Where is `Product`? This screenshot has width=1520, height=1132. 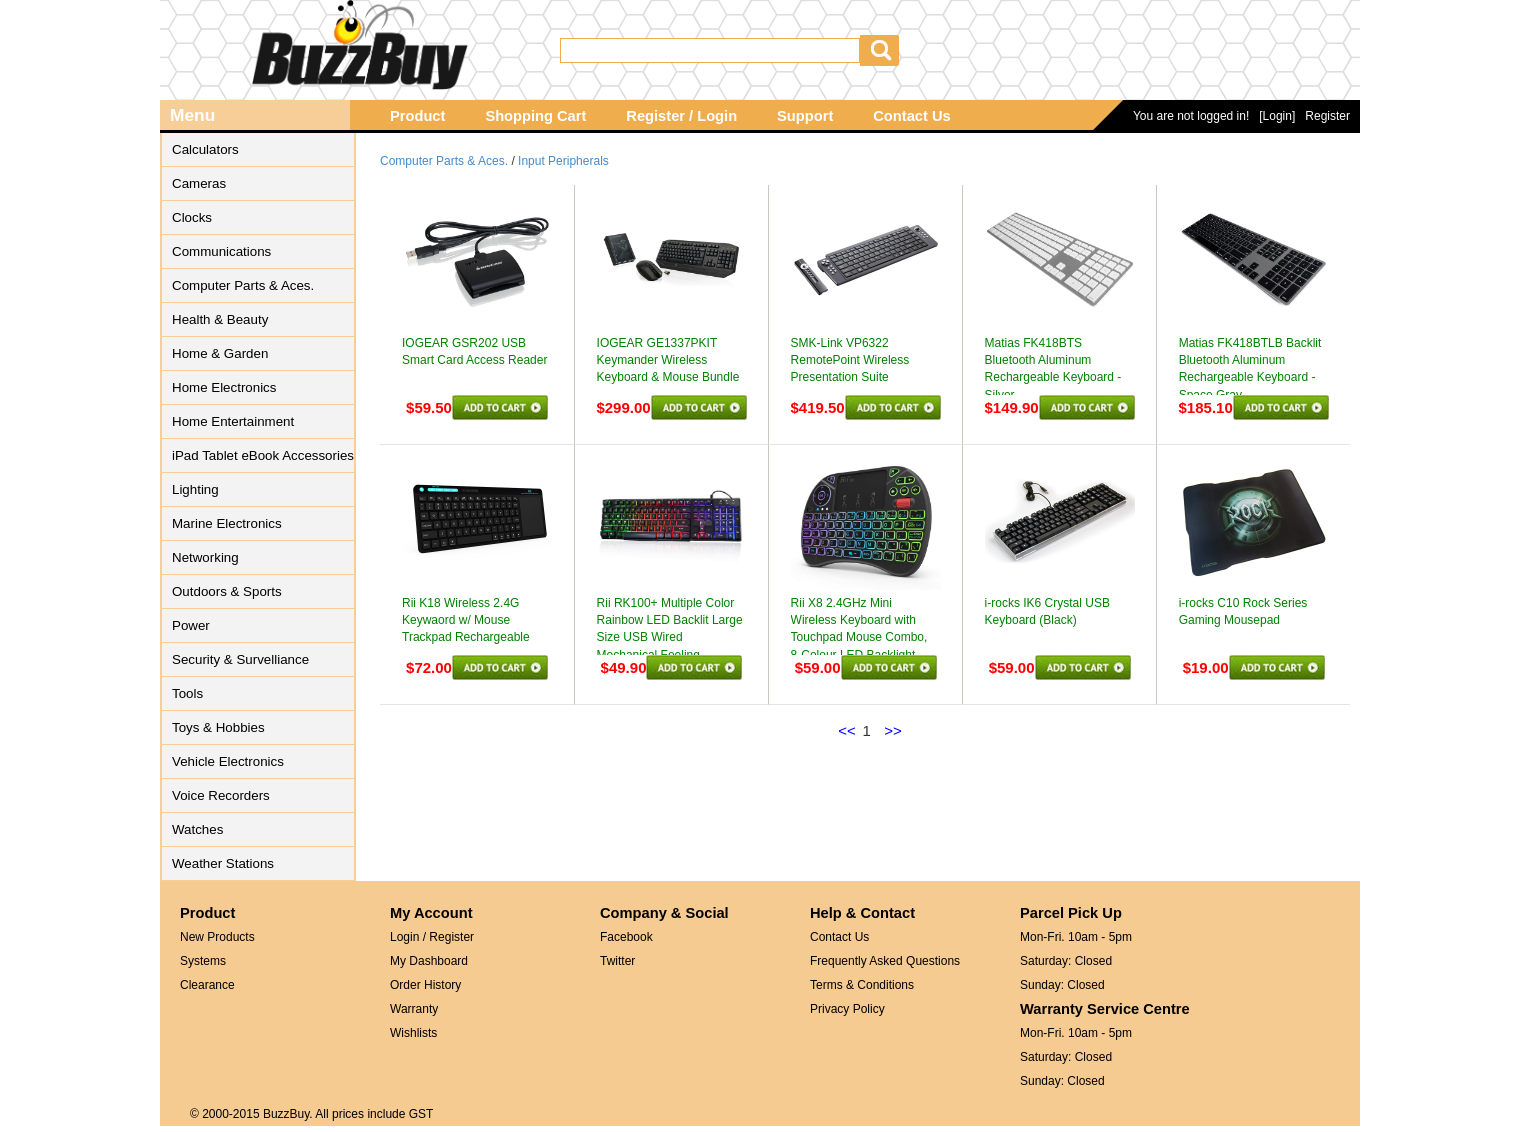 Product is located at coordinates (417, 116).